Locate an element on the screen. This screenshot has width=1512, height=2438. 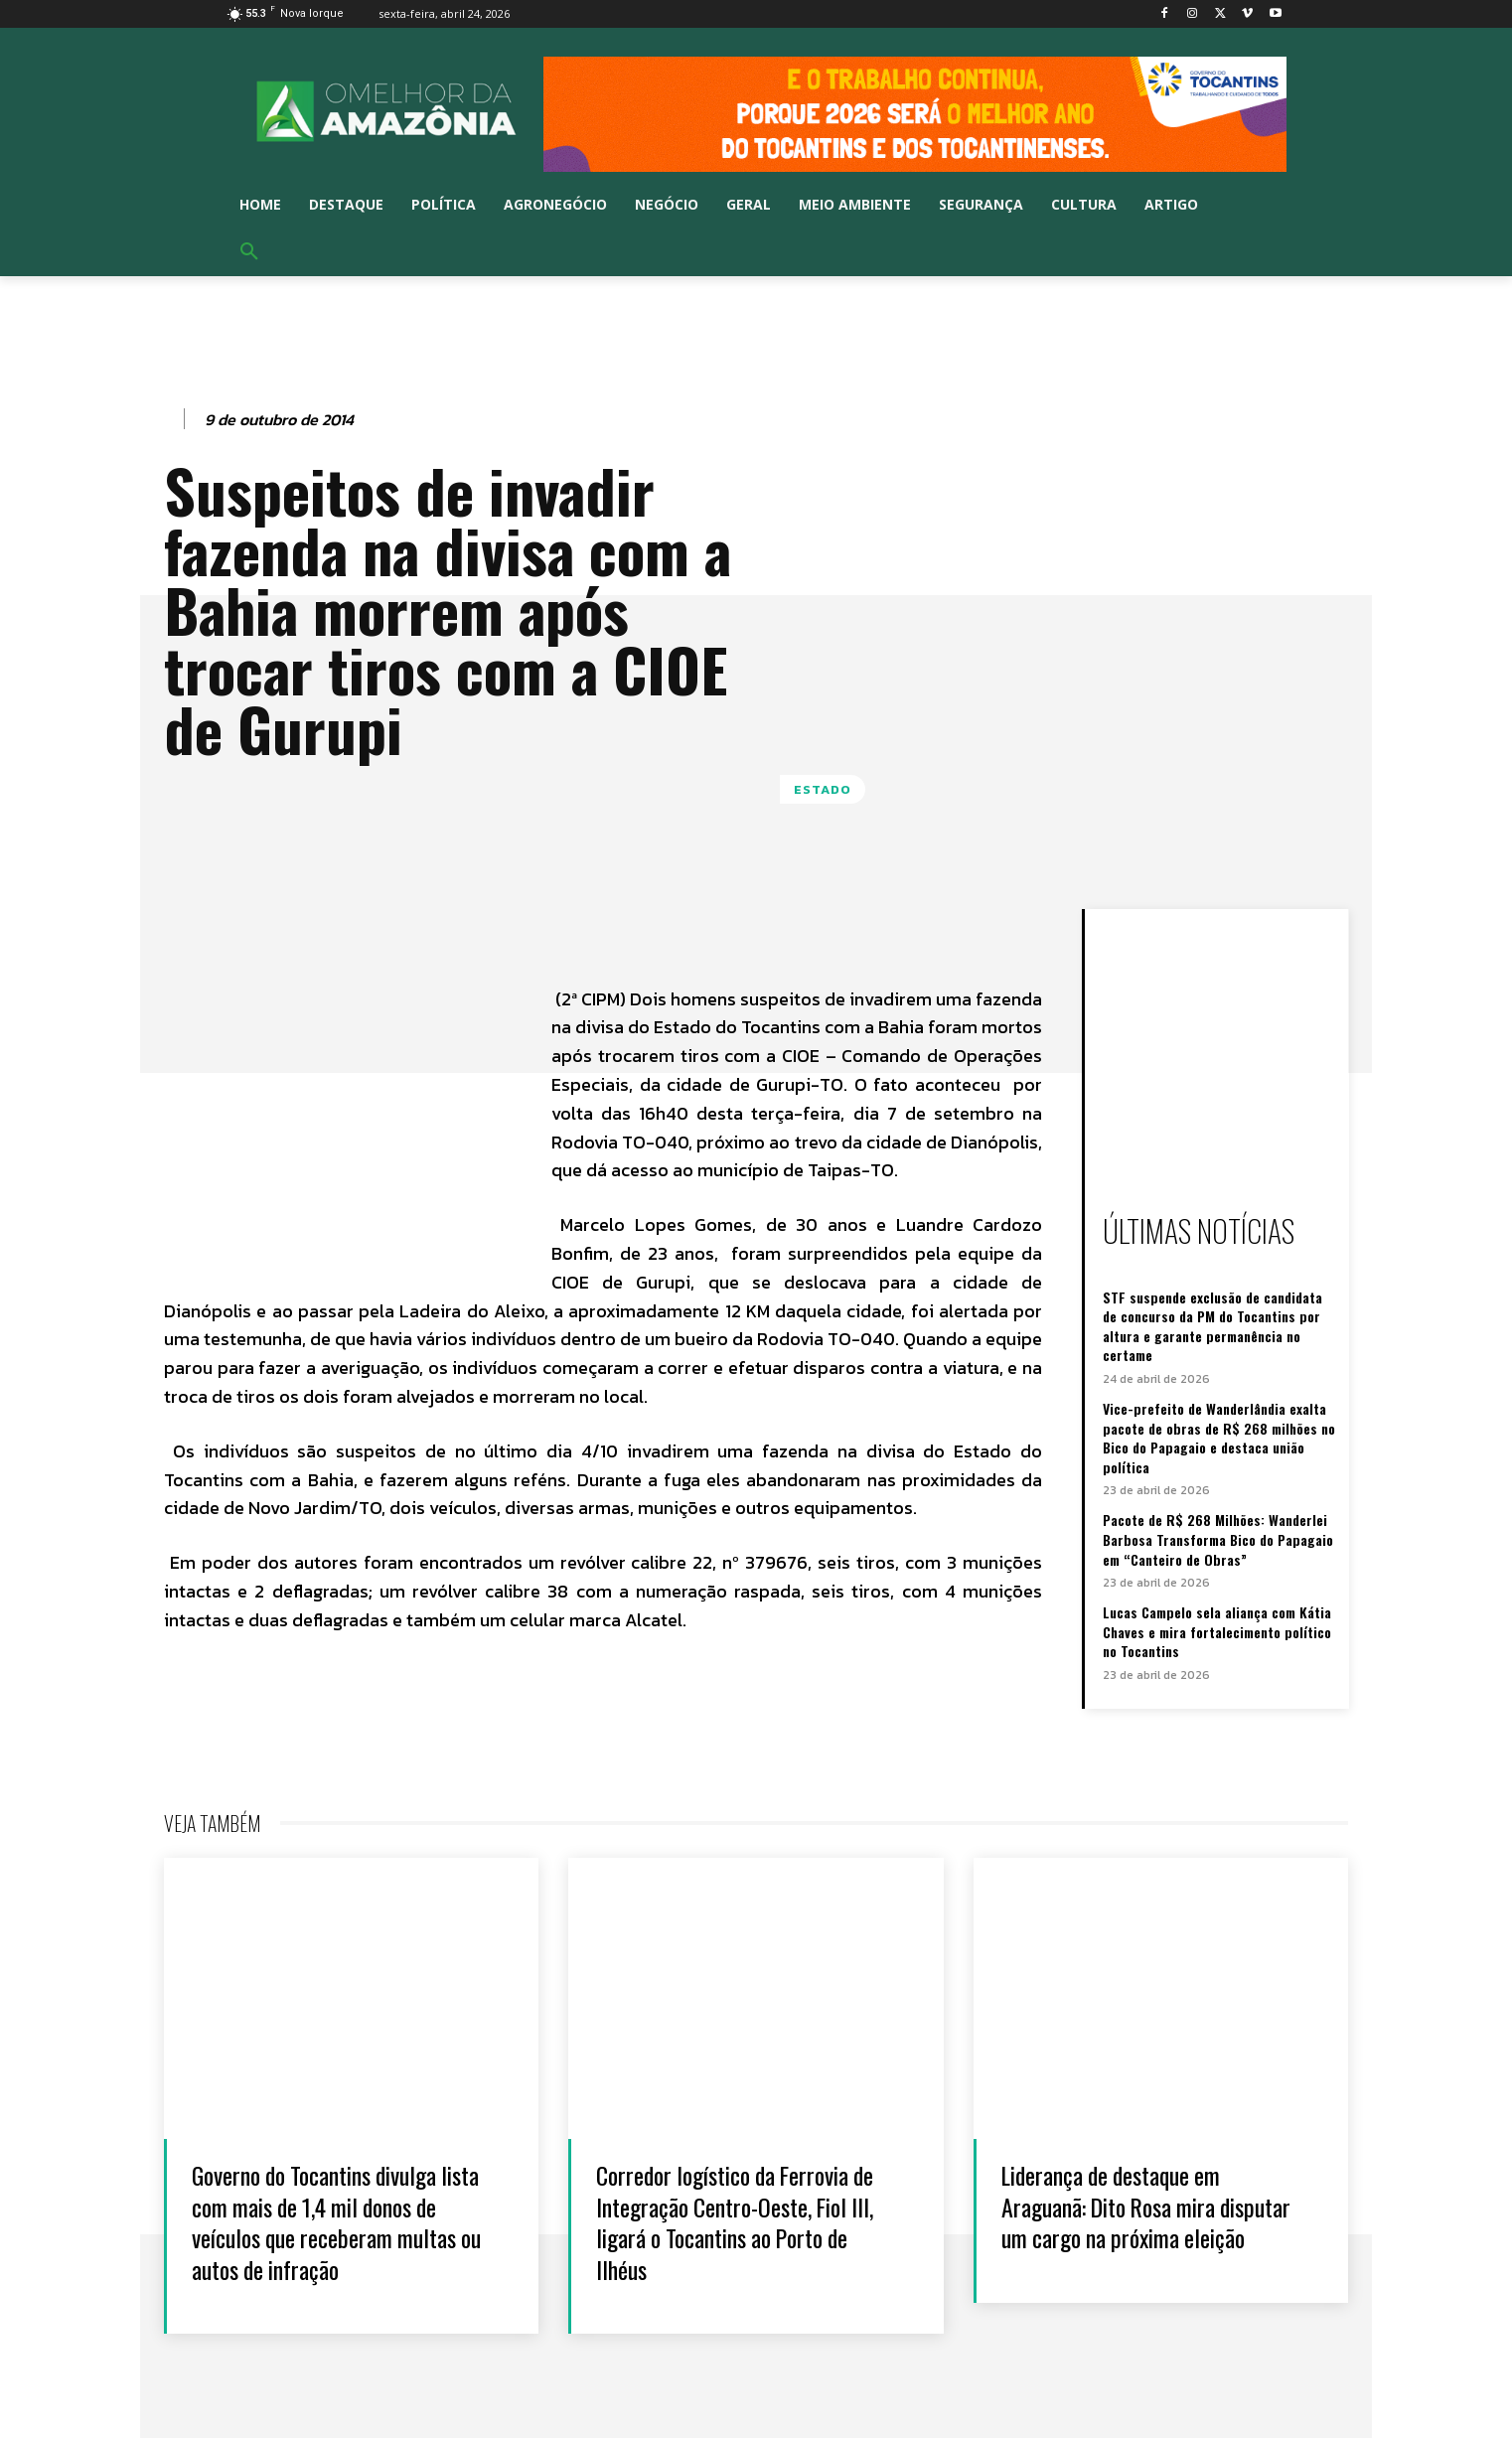
Corredor logístico da Ferrovia de Integração Centro-Oeste, Fiol III, ligará o Tocantins ao Porto de Ilhéus is located at coordinates (749, 2221).